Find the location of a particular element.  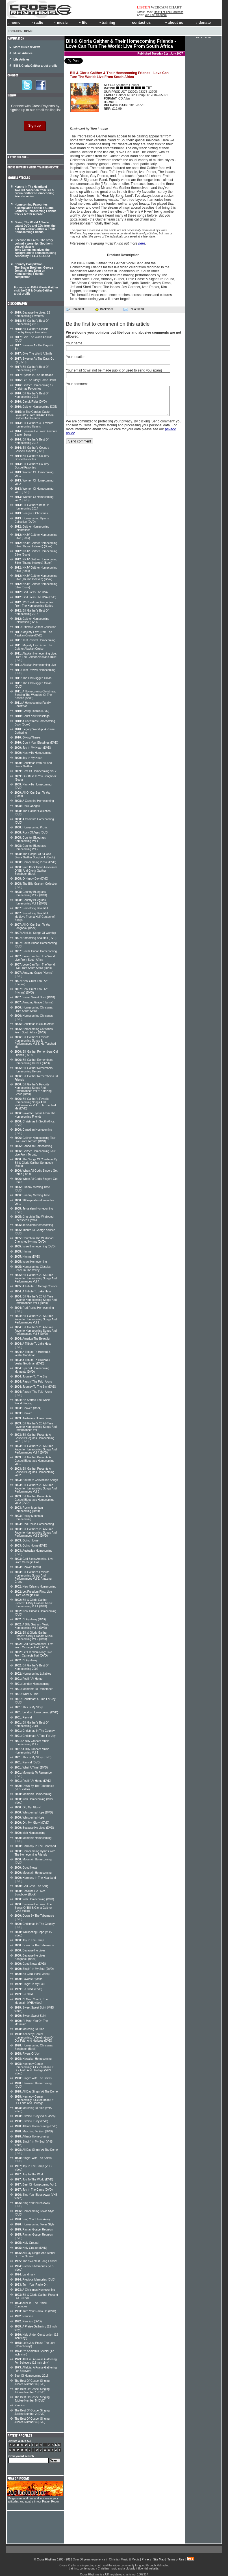

Best Of Homecoming Vol 1 is located at coordinates (36, 2184).